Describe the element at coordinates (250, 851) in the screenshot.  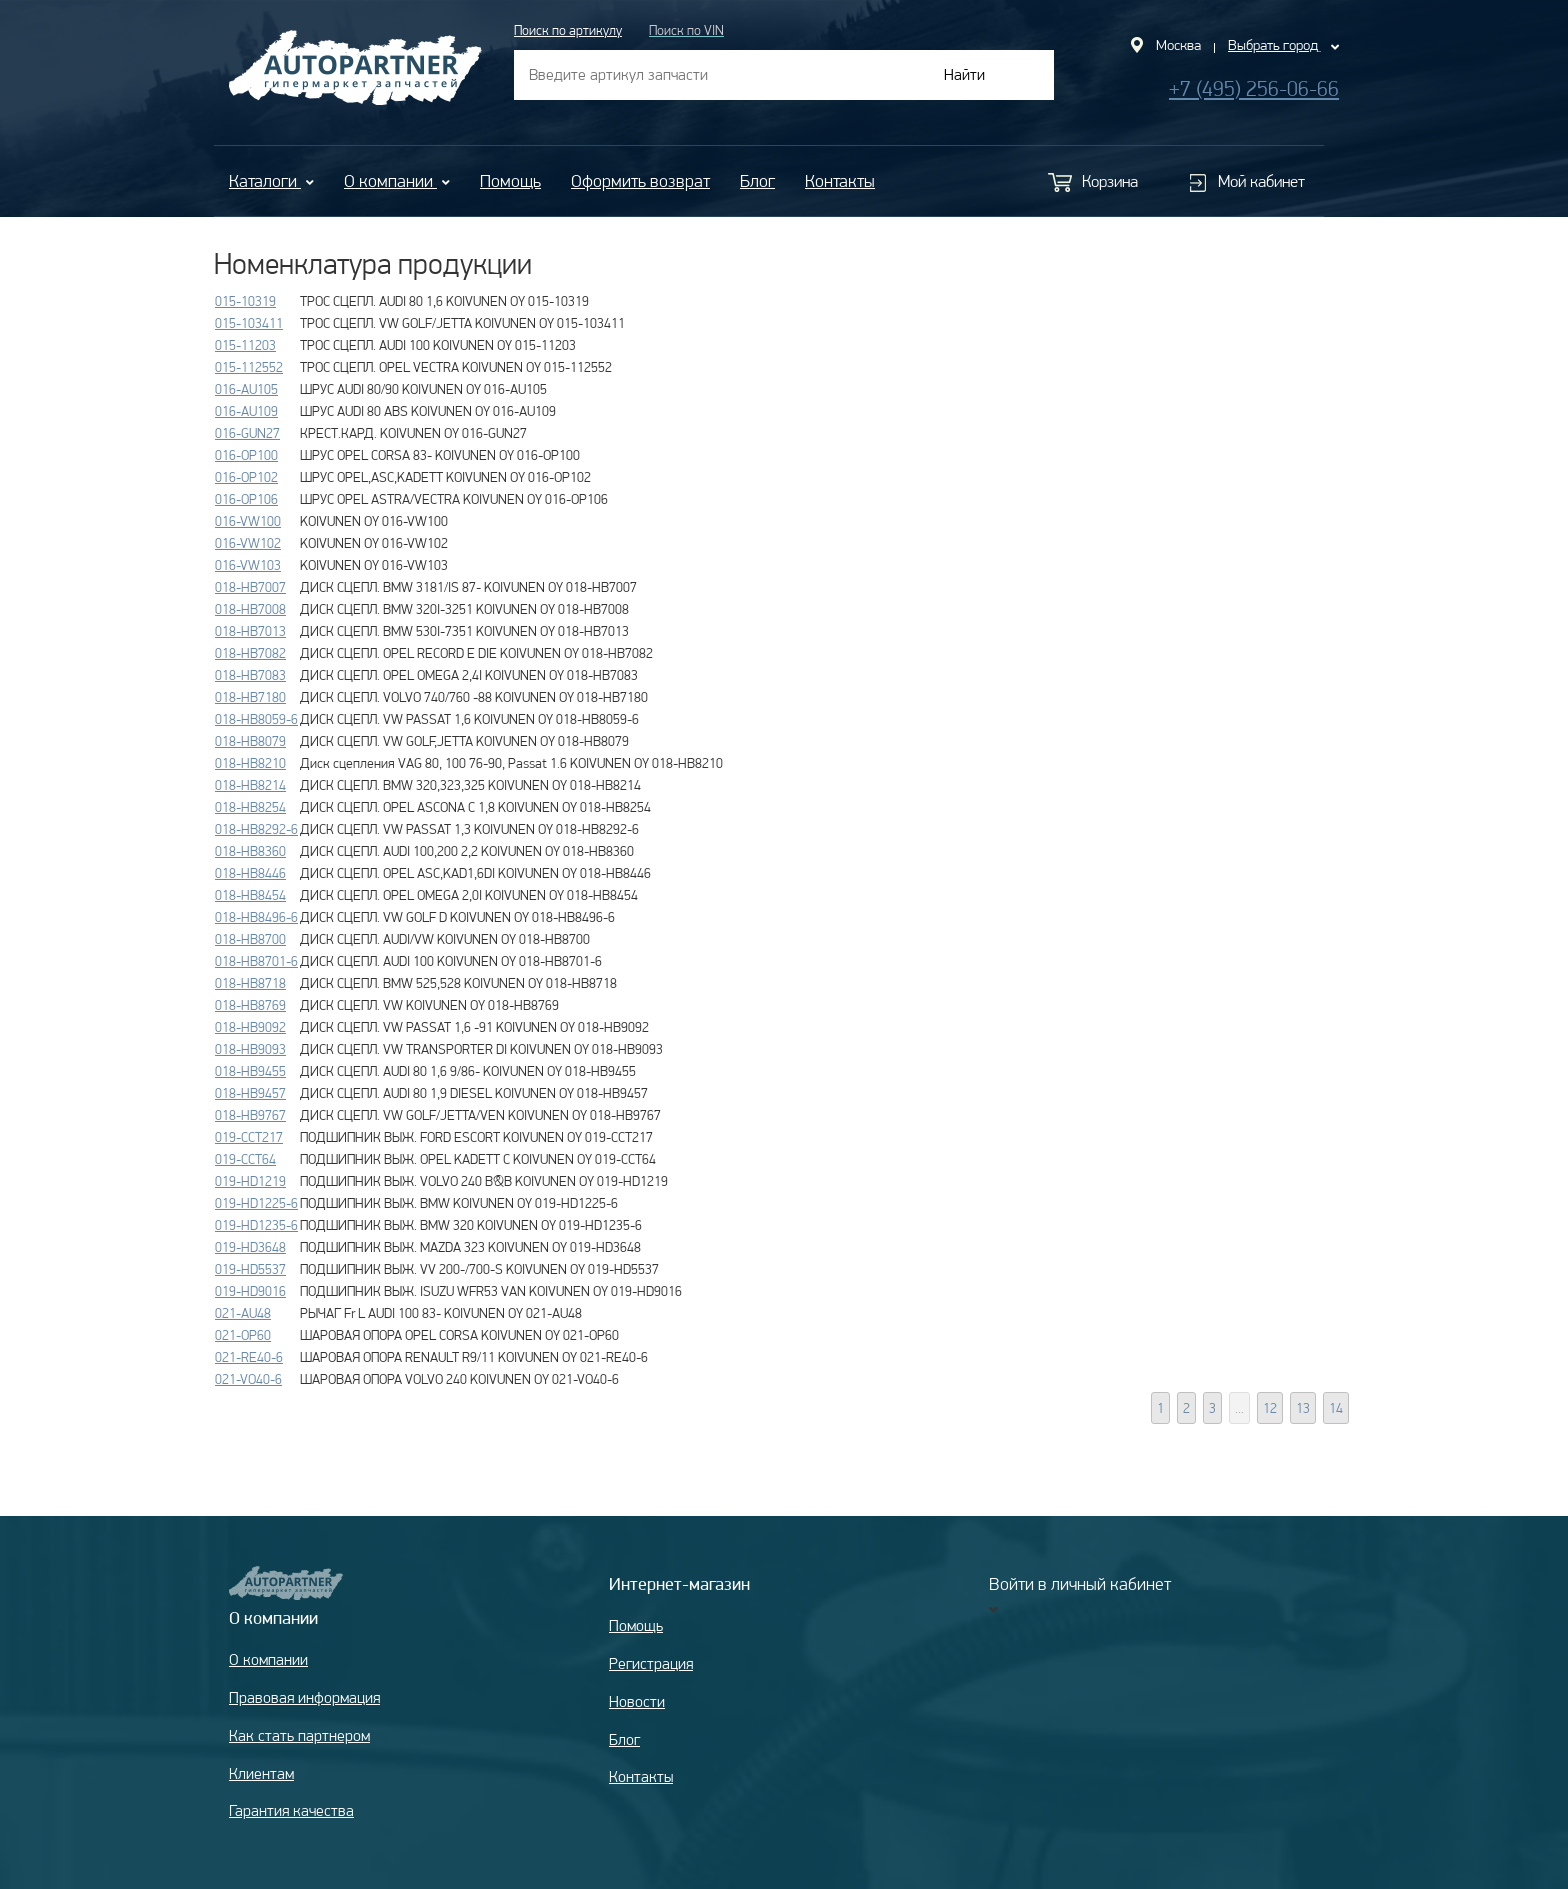
I see `018-HB8360` at that location.